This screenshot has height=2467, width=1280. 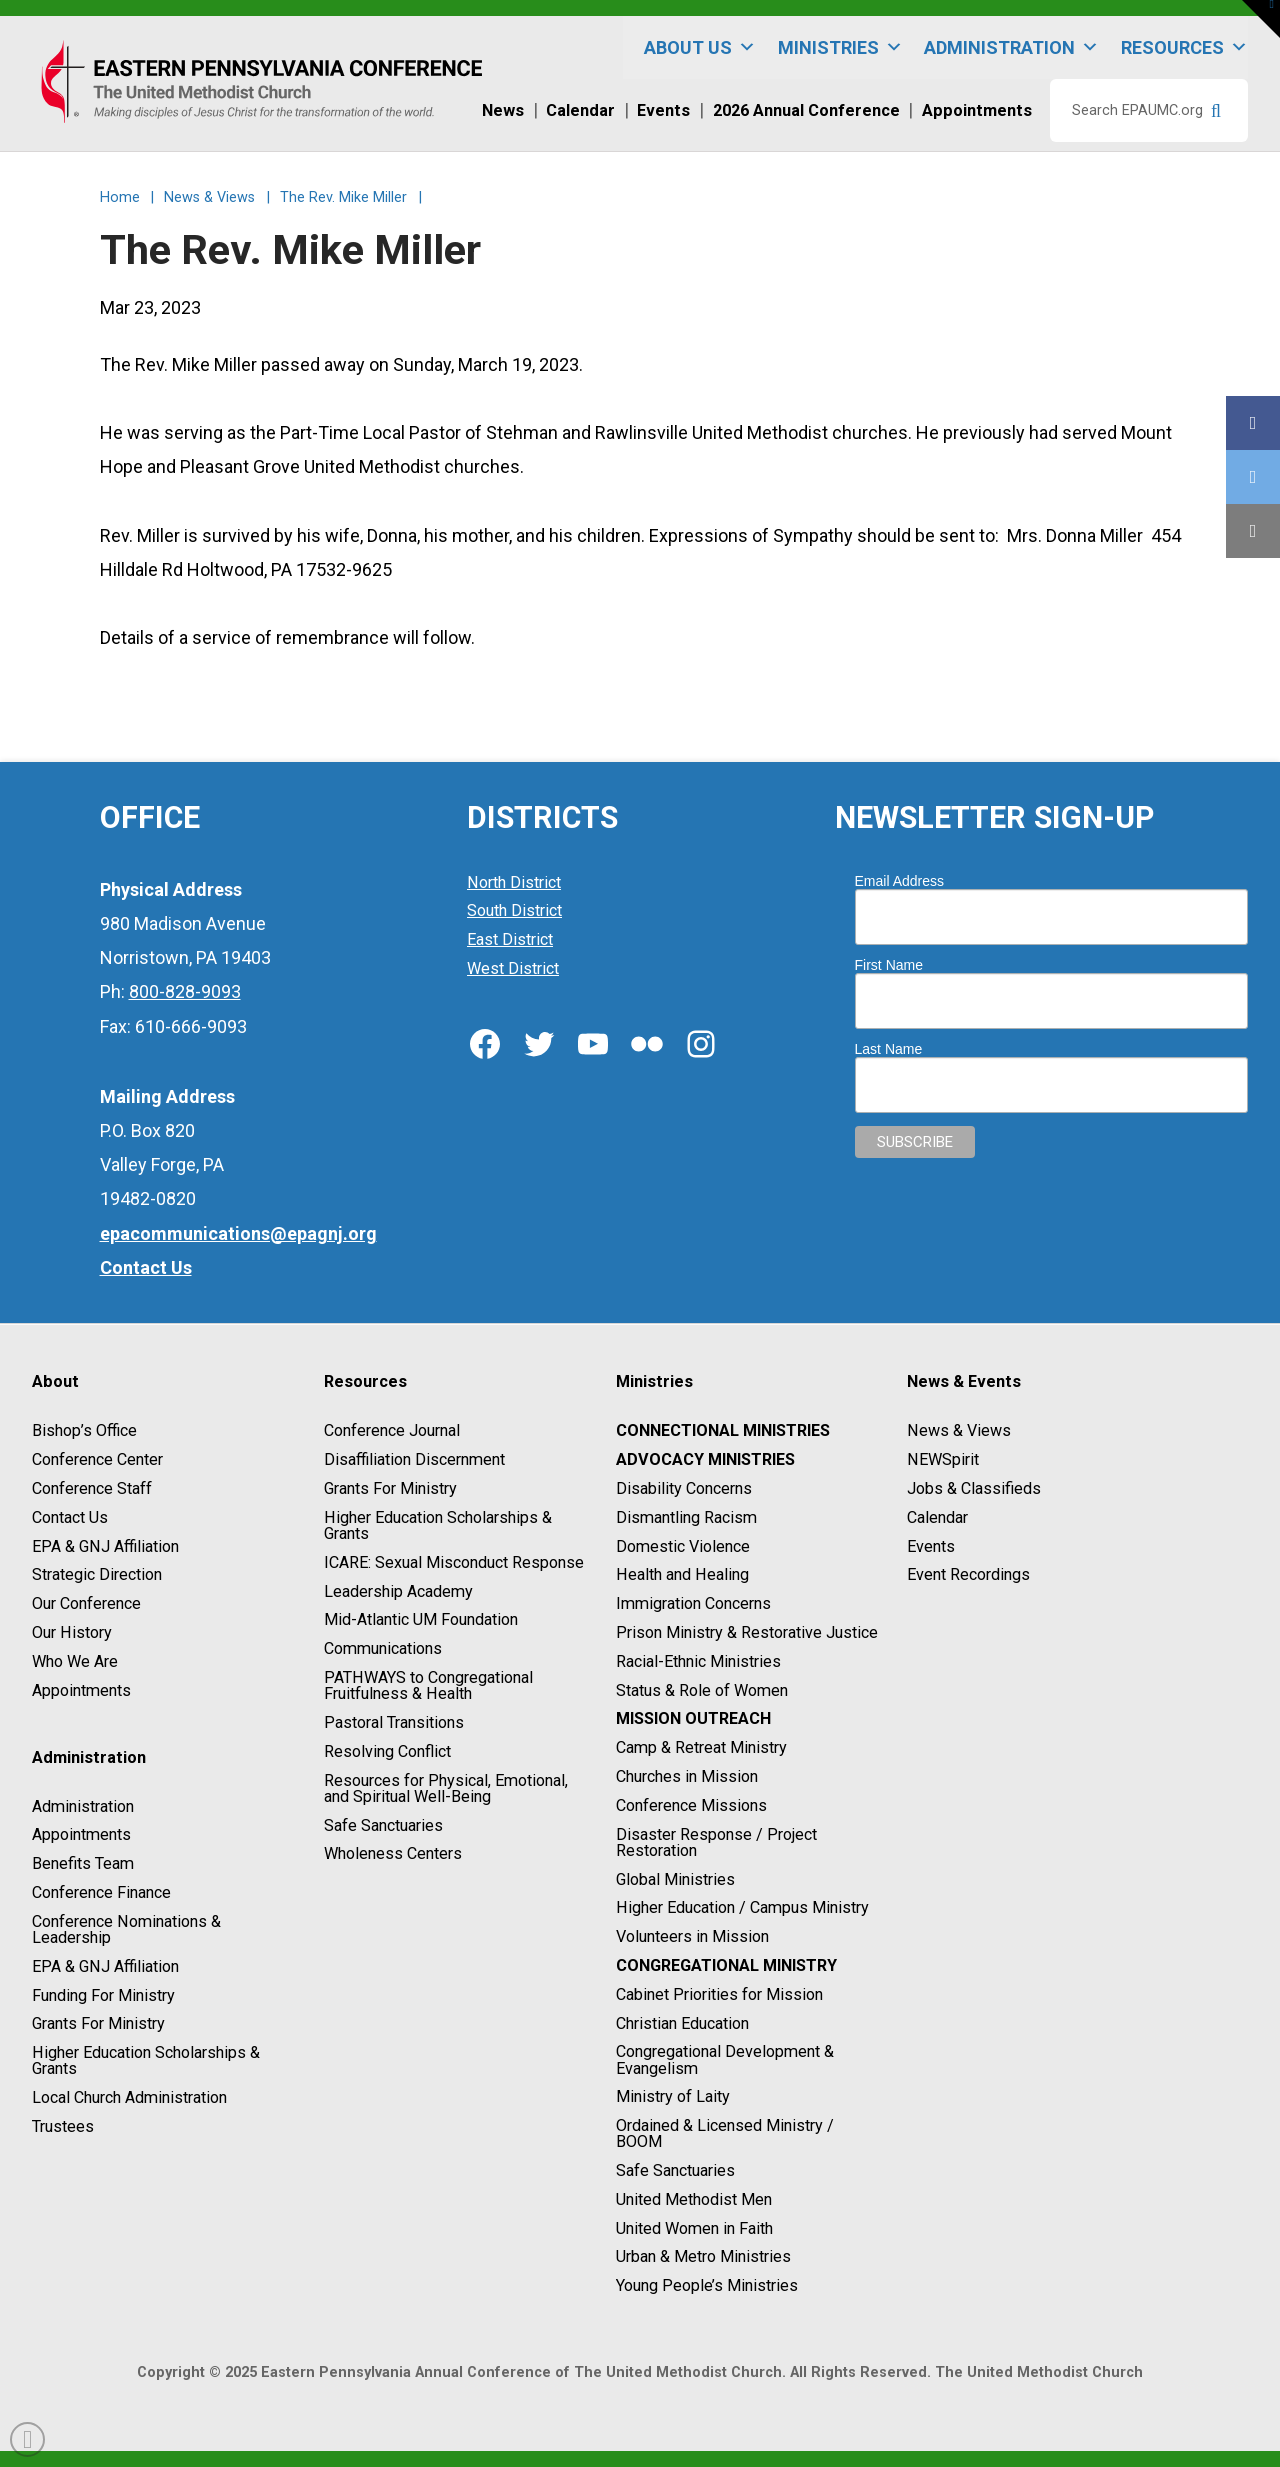 What do you see at coordinates (393, 1854) in the screenshot?
I see `Wholeness Centers` at bounding box center [393, 1854].